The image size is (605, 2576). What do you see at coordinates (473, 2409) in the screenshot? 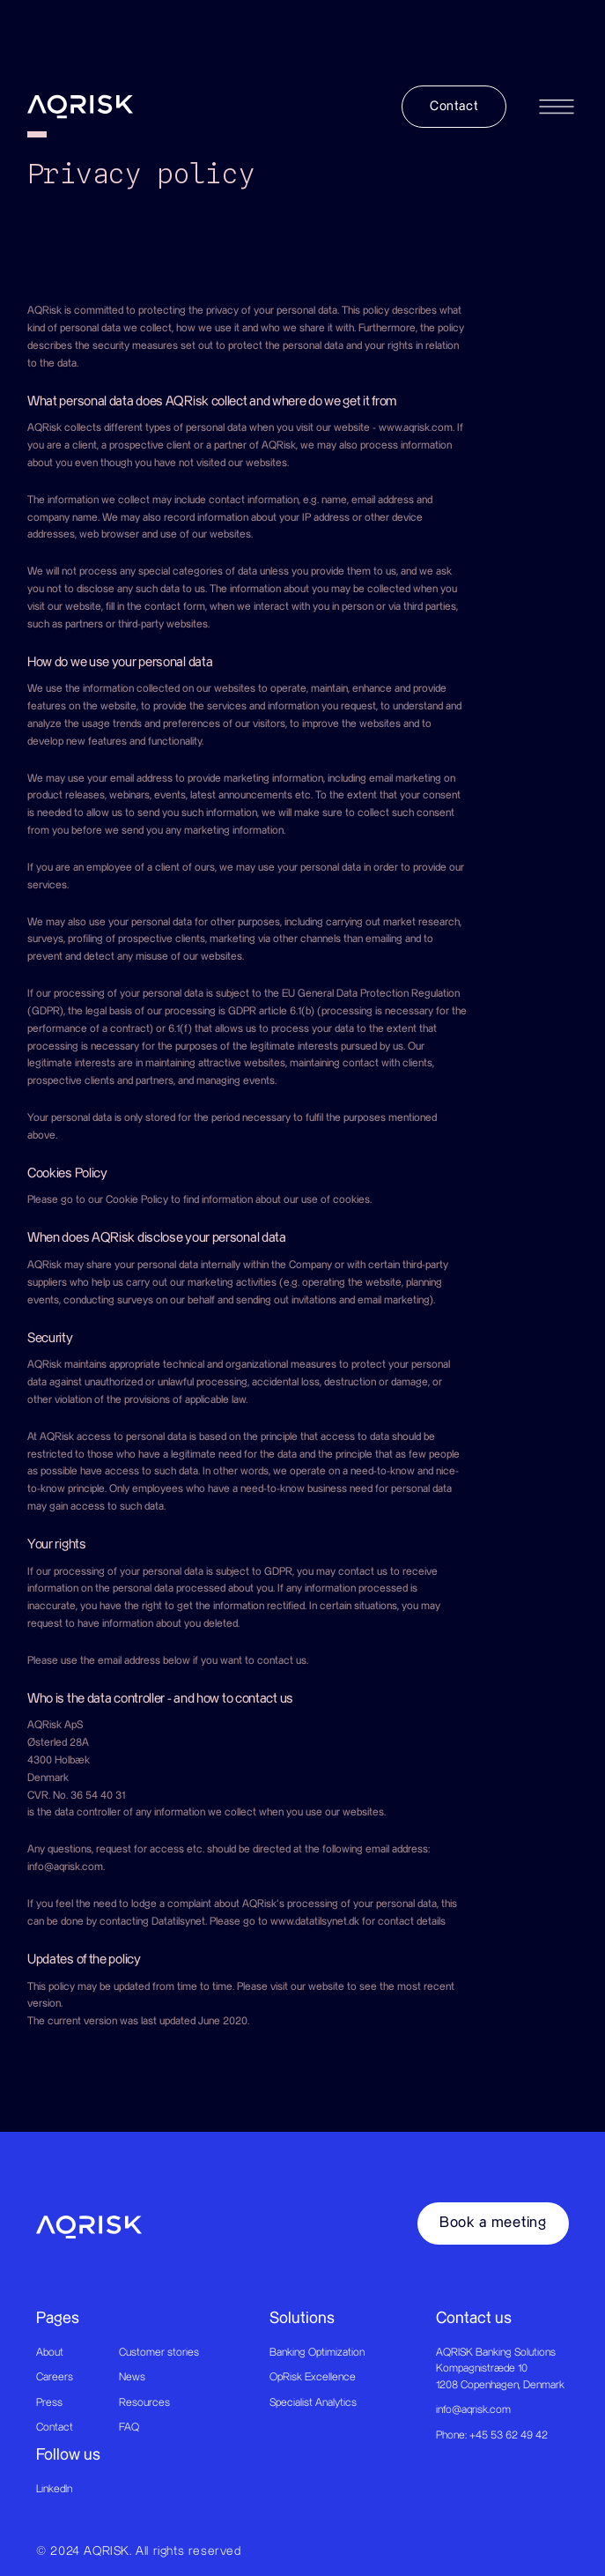
I see `info@aqrisk.com` at bounding box center [473, 2409].